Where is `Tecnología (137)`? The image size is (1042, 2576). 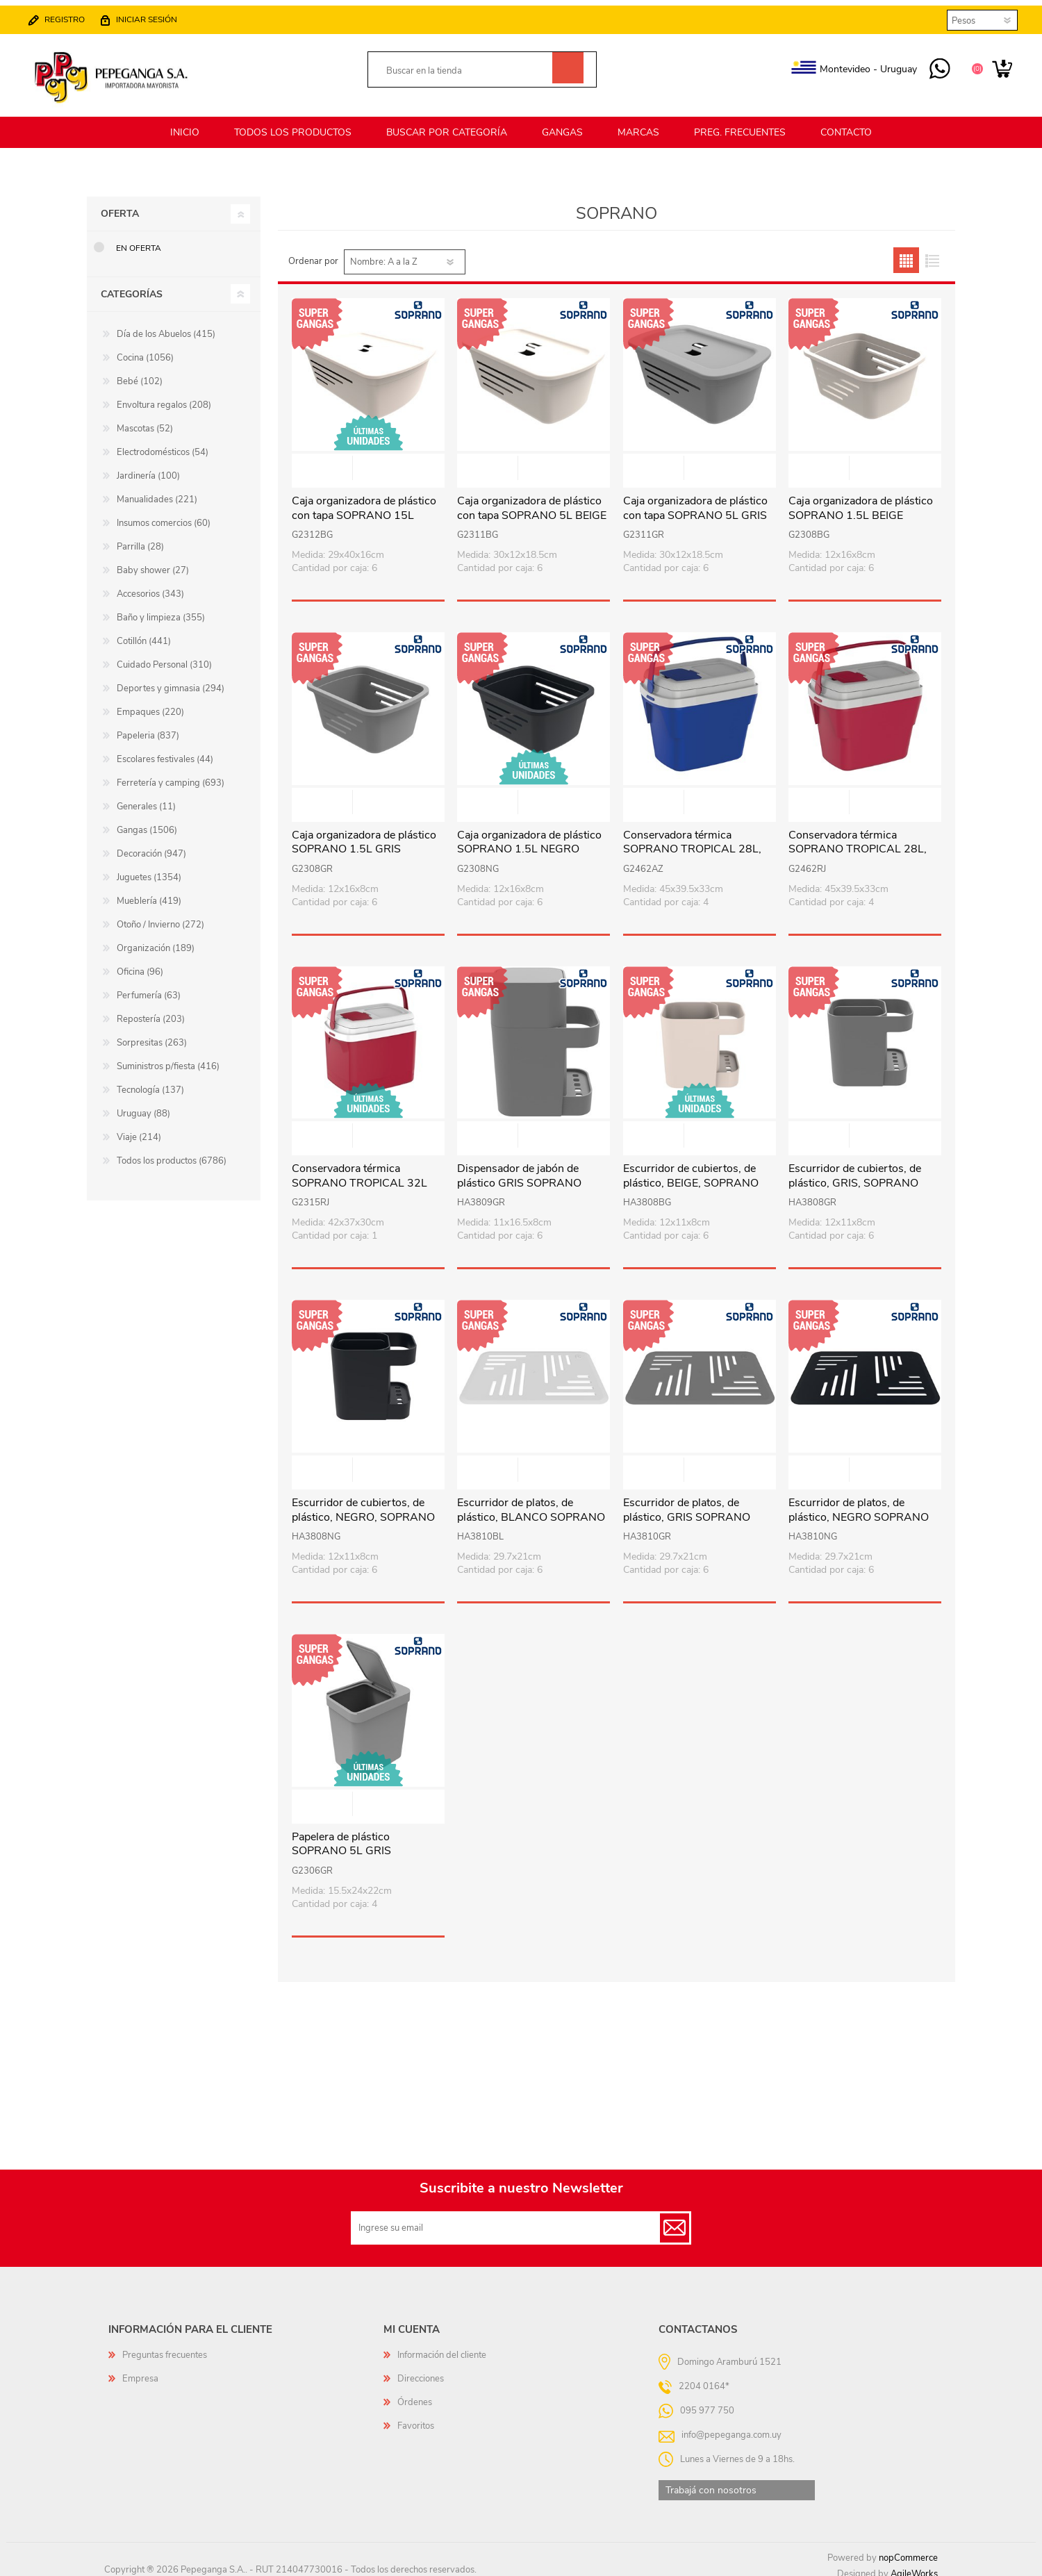 Tecnología (137) is located at coordinates (150, 1081).